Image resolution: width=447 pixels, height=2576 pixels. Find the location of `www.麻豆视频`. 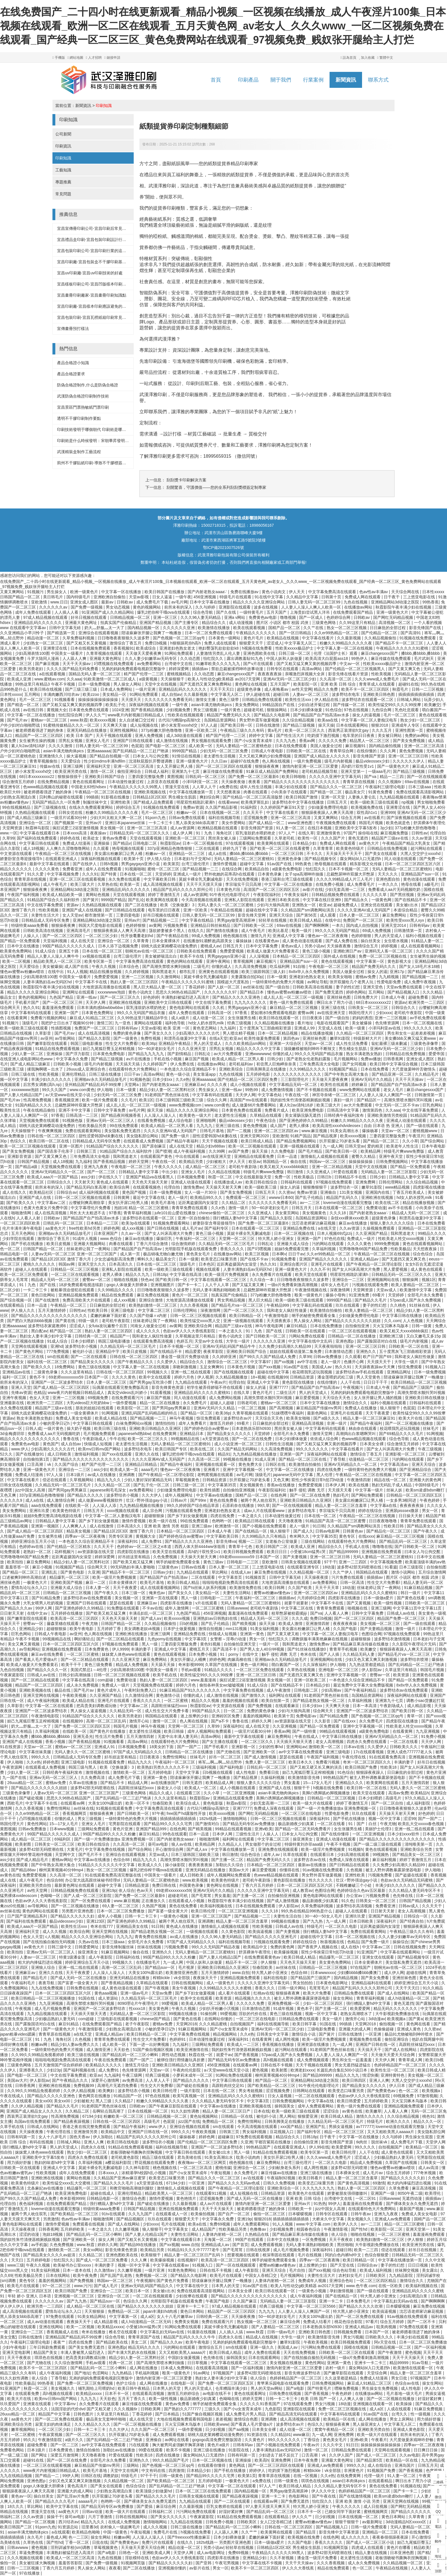

www.麻豆视频 is located at coordinates (315, 1130).